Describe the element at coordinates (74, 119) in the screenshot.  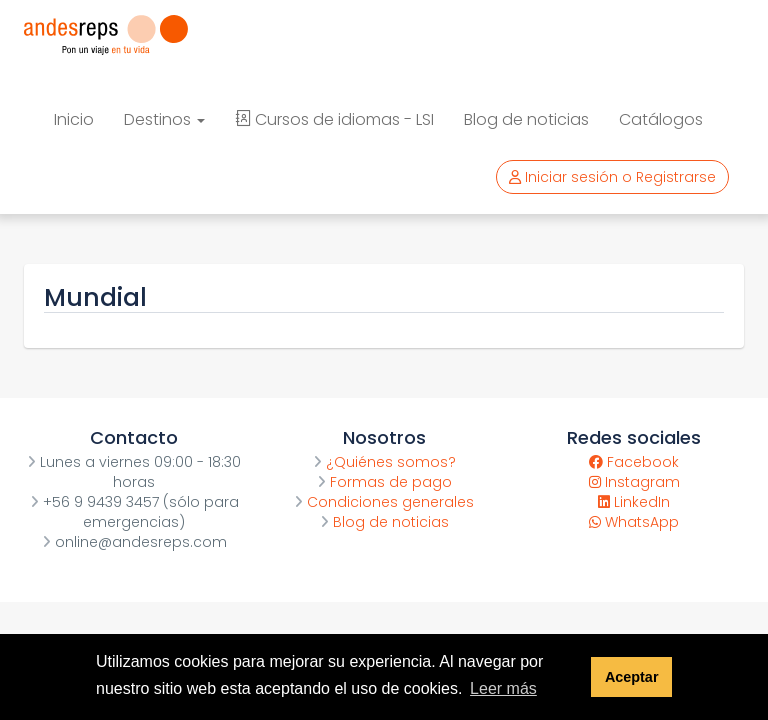
I see `Inicio` at that location.